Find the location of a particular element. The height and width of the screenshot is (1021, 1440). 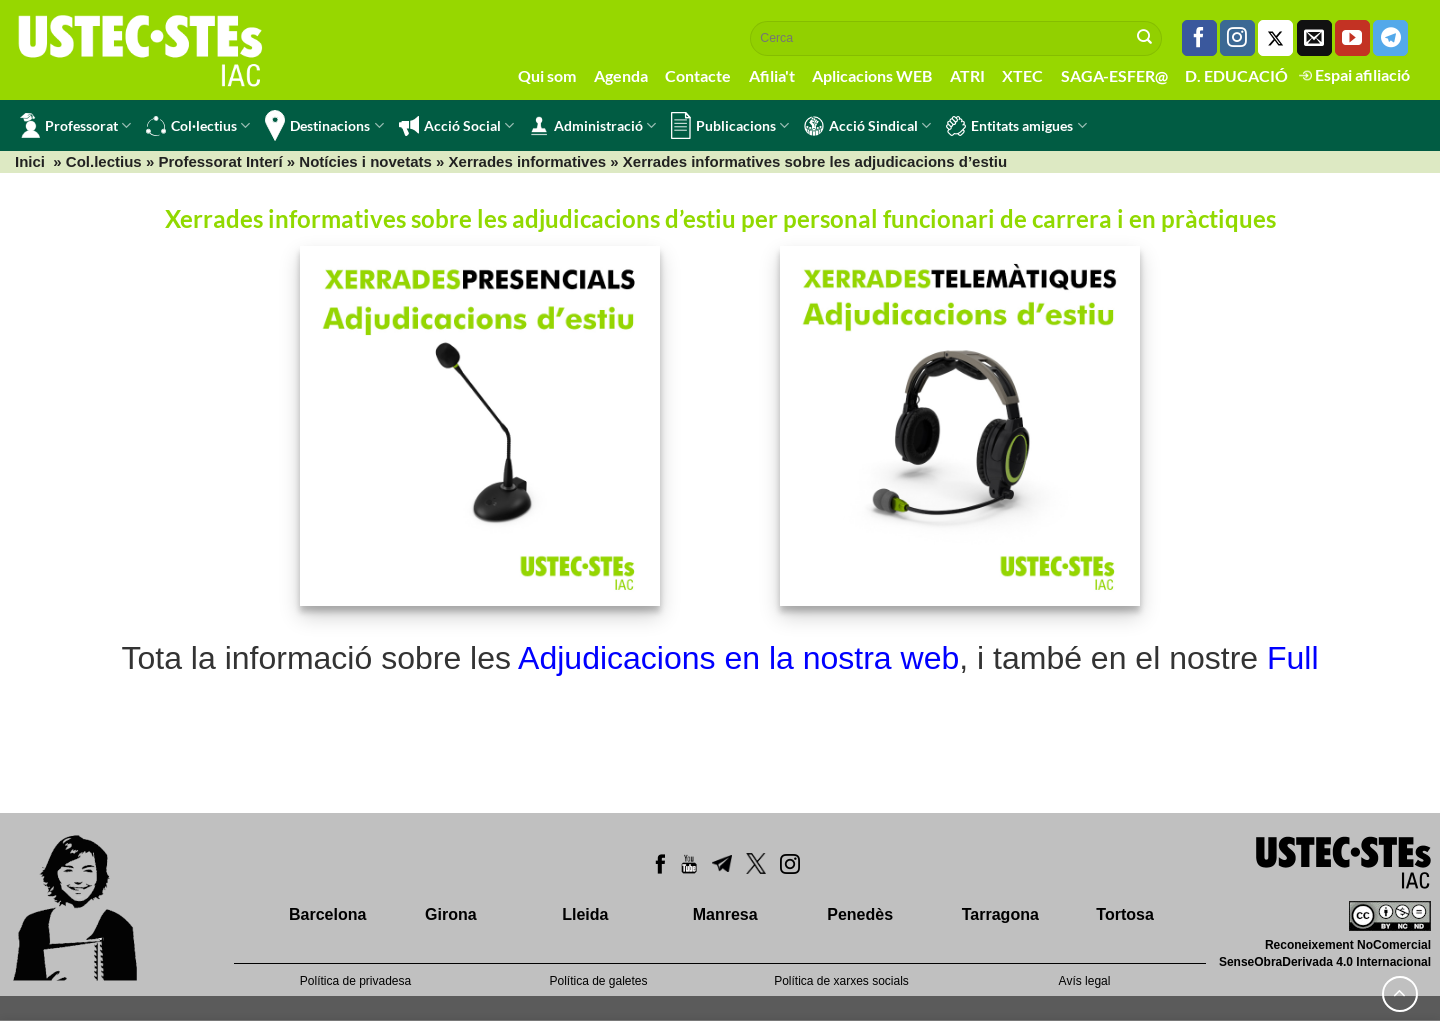

XTEC is located at coordinates (1022, 75).